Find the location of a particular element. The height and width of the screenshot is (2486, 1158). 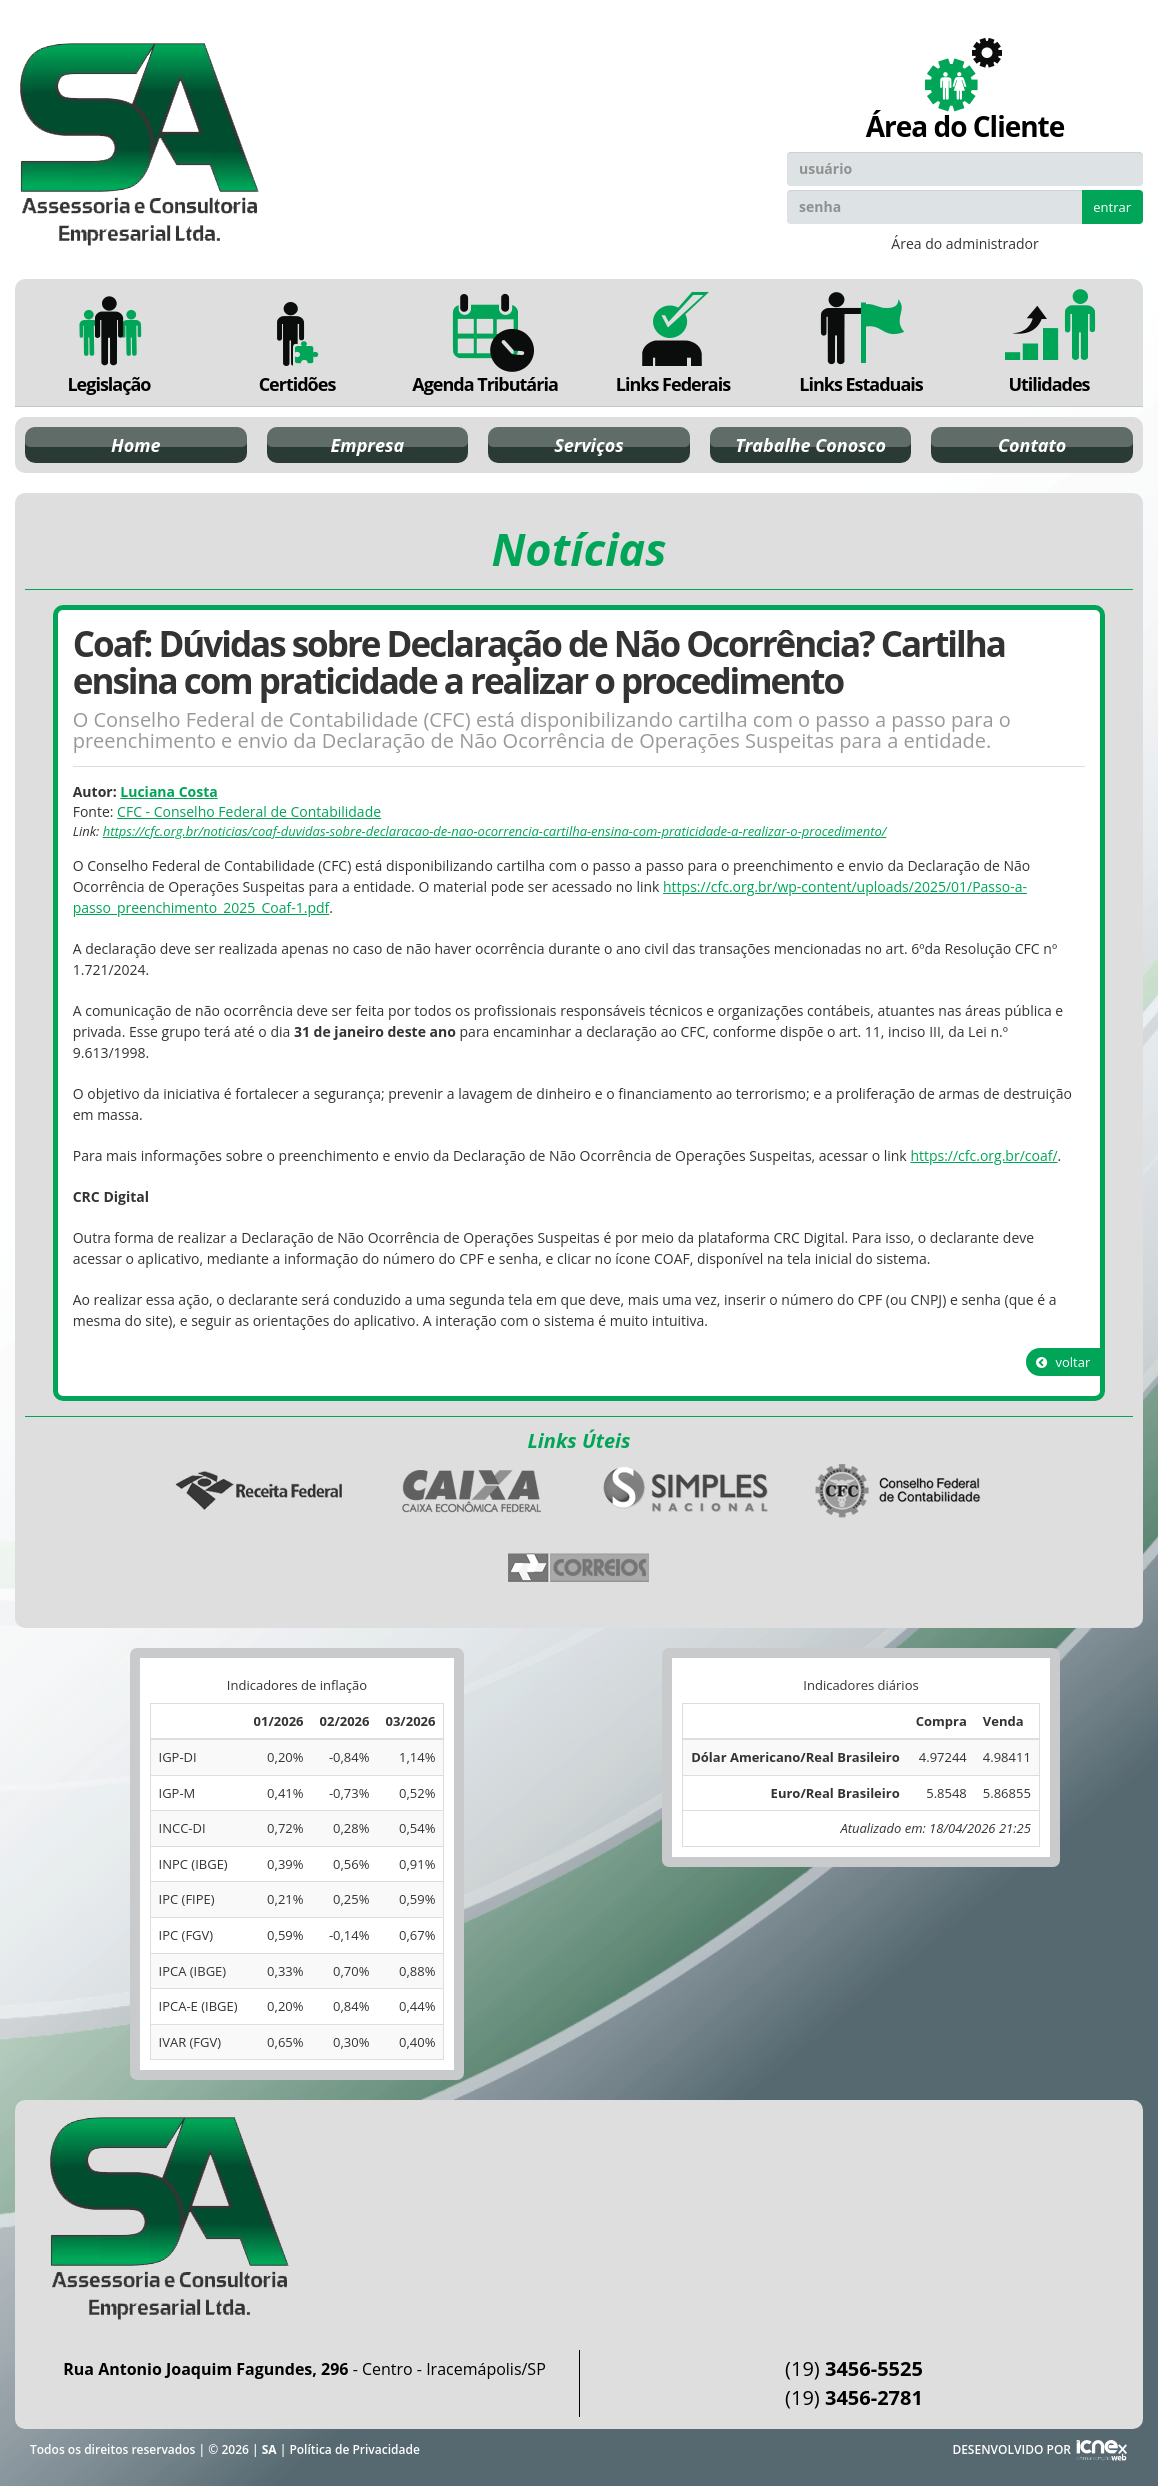

voltar is located at coordinates (1063, 1362).